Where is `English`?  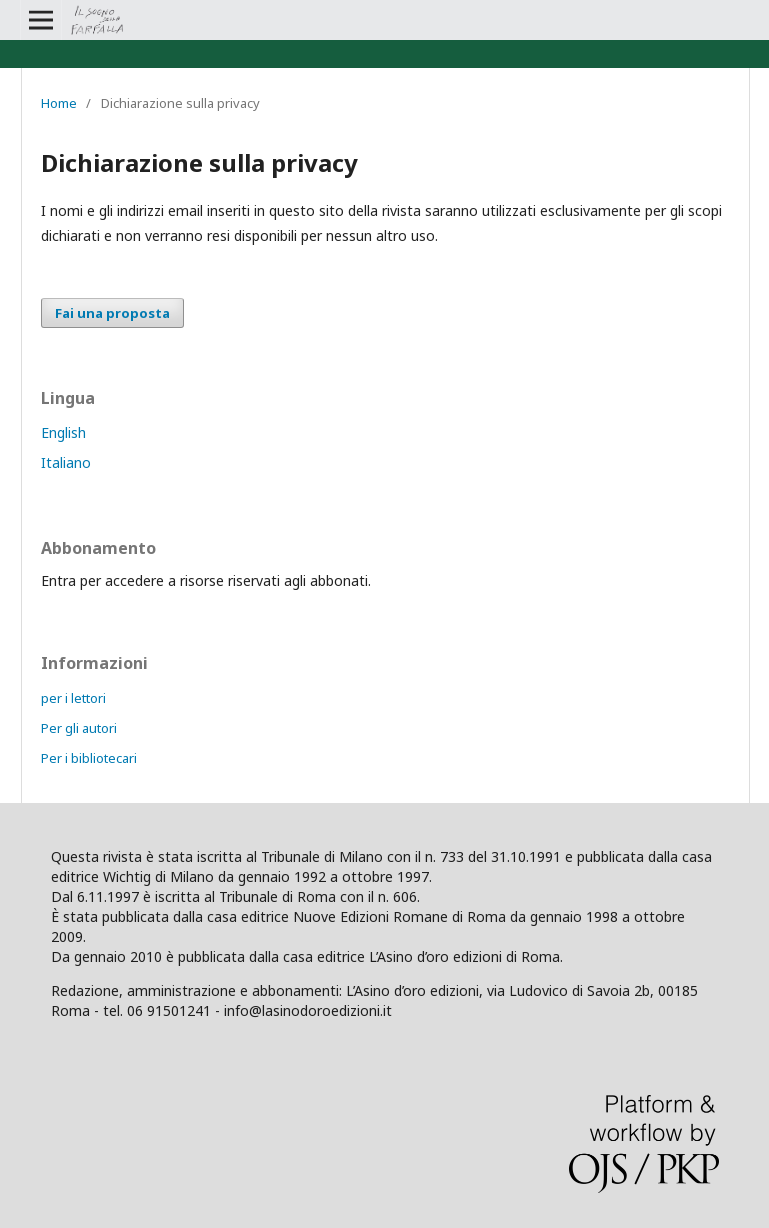 English is located at coordinates (63, 432).